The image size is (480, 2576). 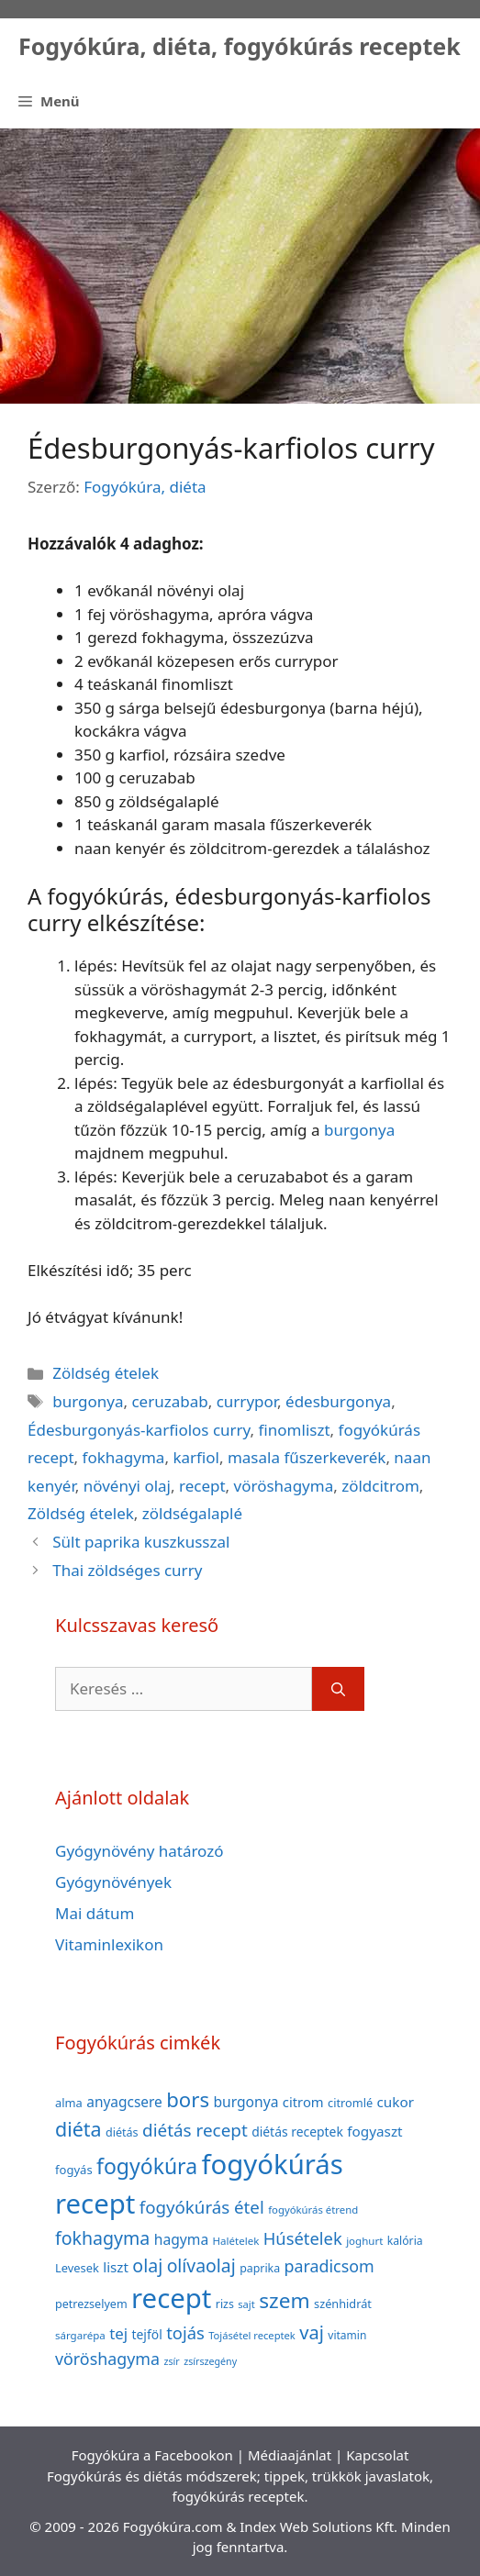 What do you see at coordinates (74, 2169) in the screenshot?
I see `fogyás [fogyás (42 elem)]` at bounding box center [74, 2169].